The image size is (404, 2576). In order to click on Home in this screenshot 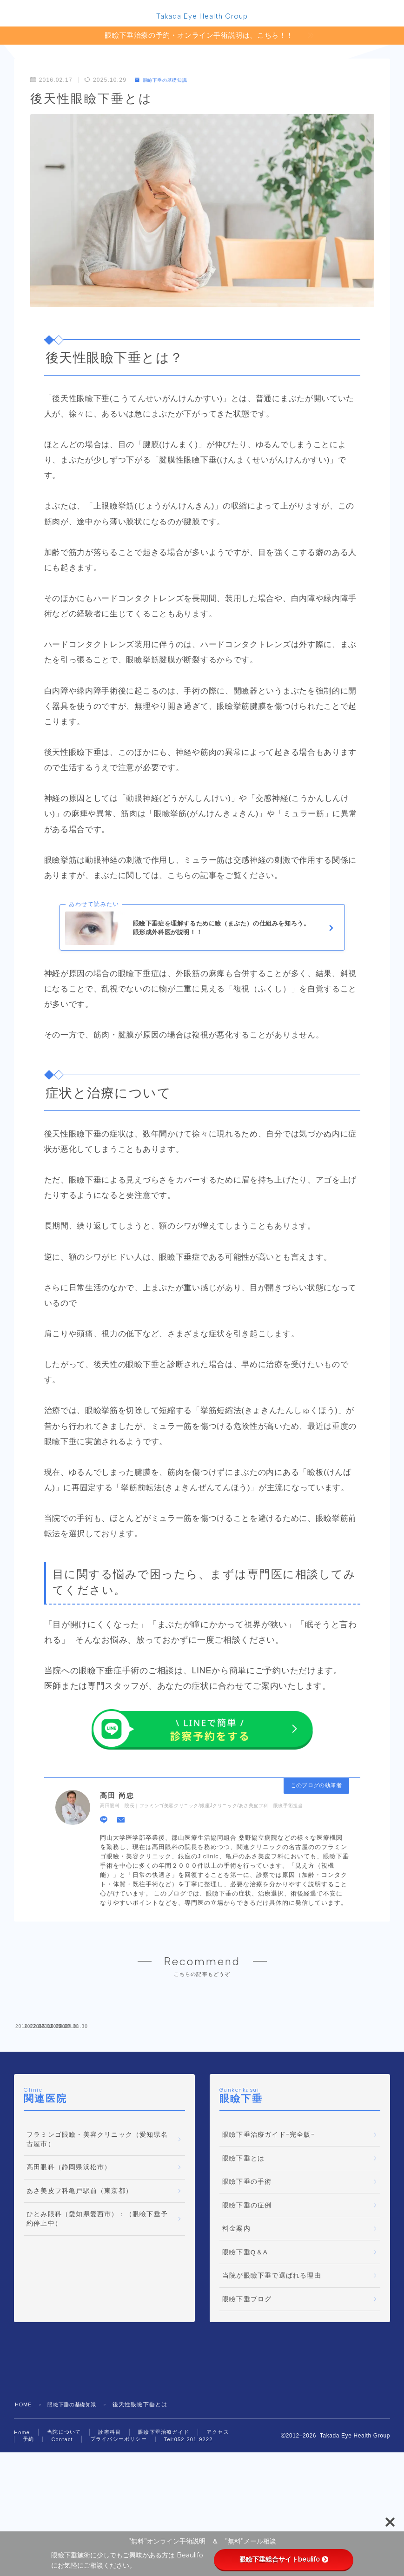, I will do `click(22, 2504)`.